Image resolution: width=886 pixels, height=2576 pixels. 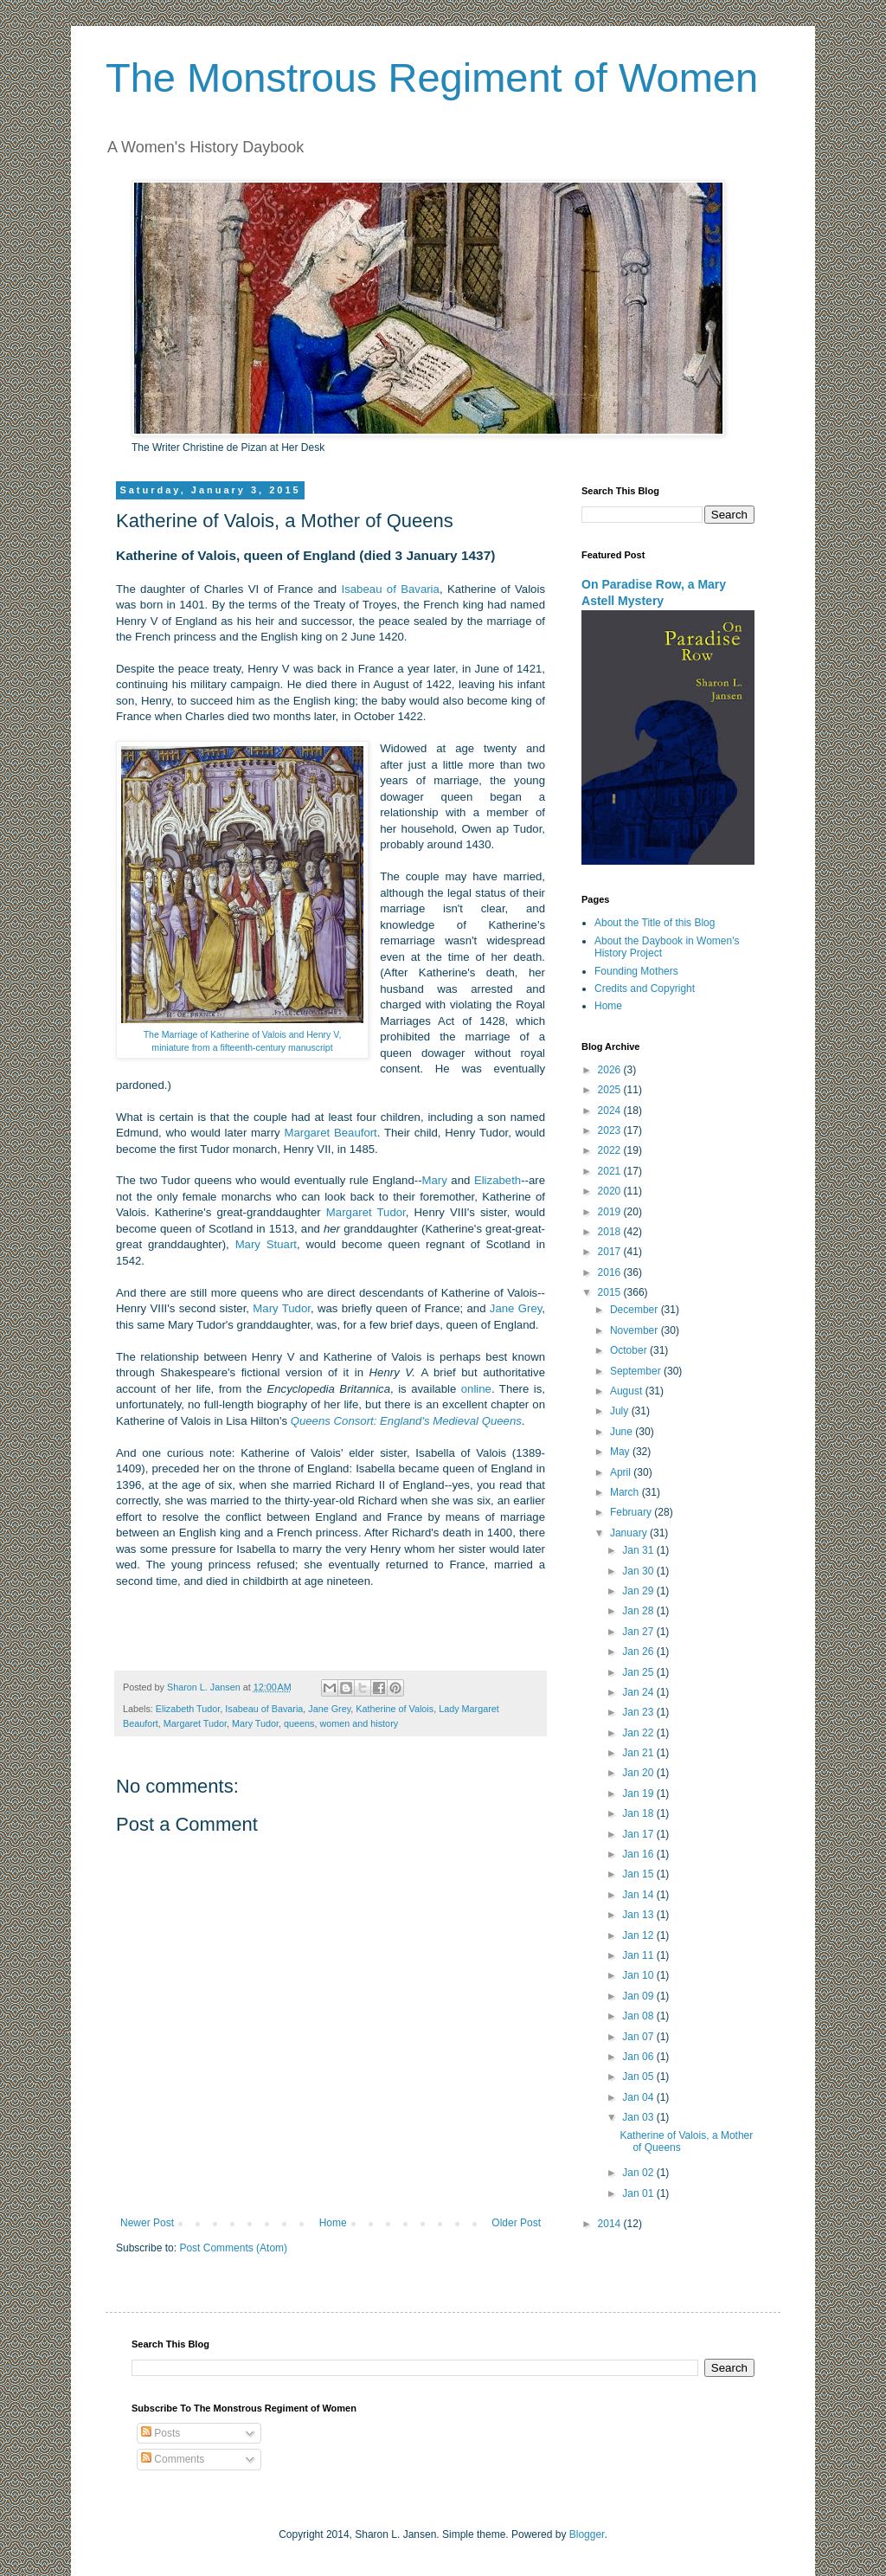 What do you see at coordinates (626, 1492) in the screenshot?
I see `March` at bounding box center [626, 1492].